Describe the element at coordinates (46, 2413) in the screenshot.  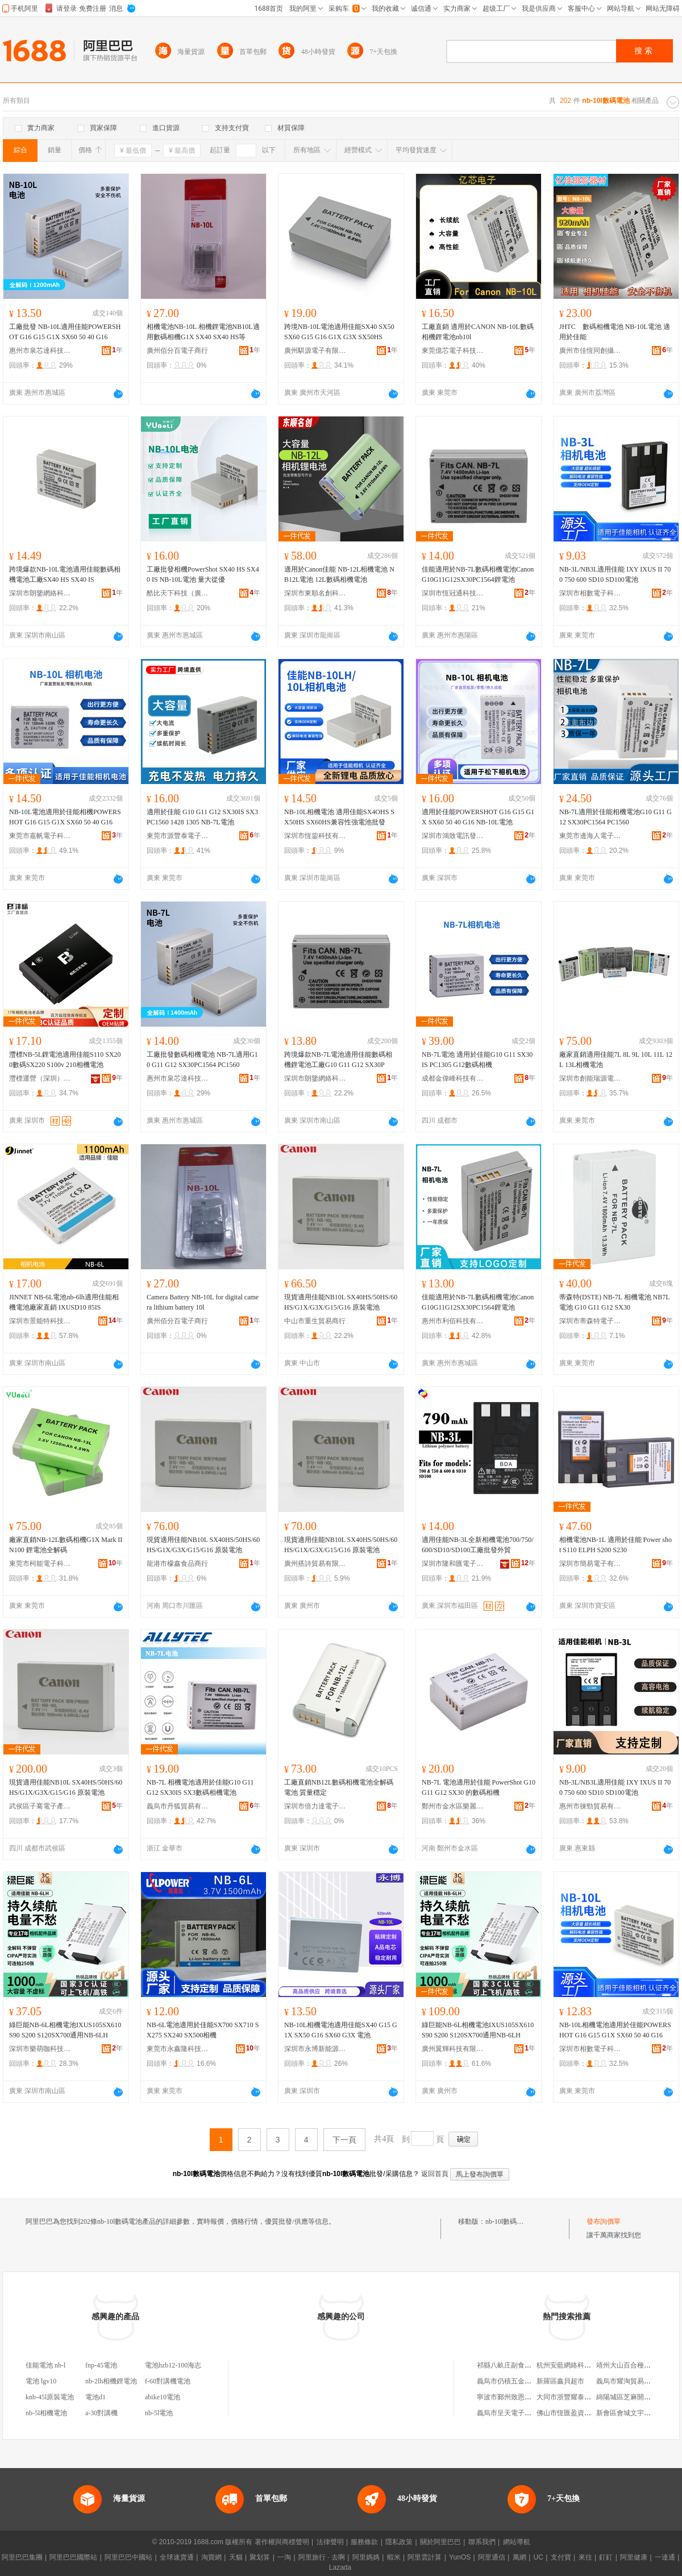
I see `nb-5l相機電池` at that location.